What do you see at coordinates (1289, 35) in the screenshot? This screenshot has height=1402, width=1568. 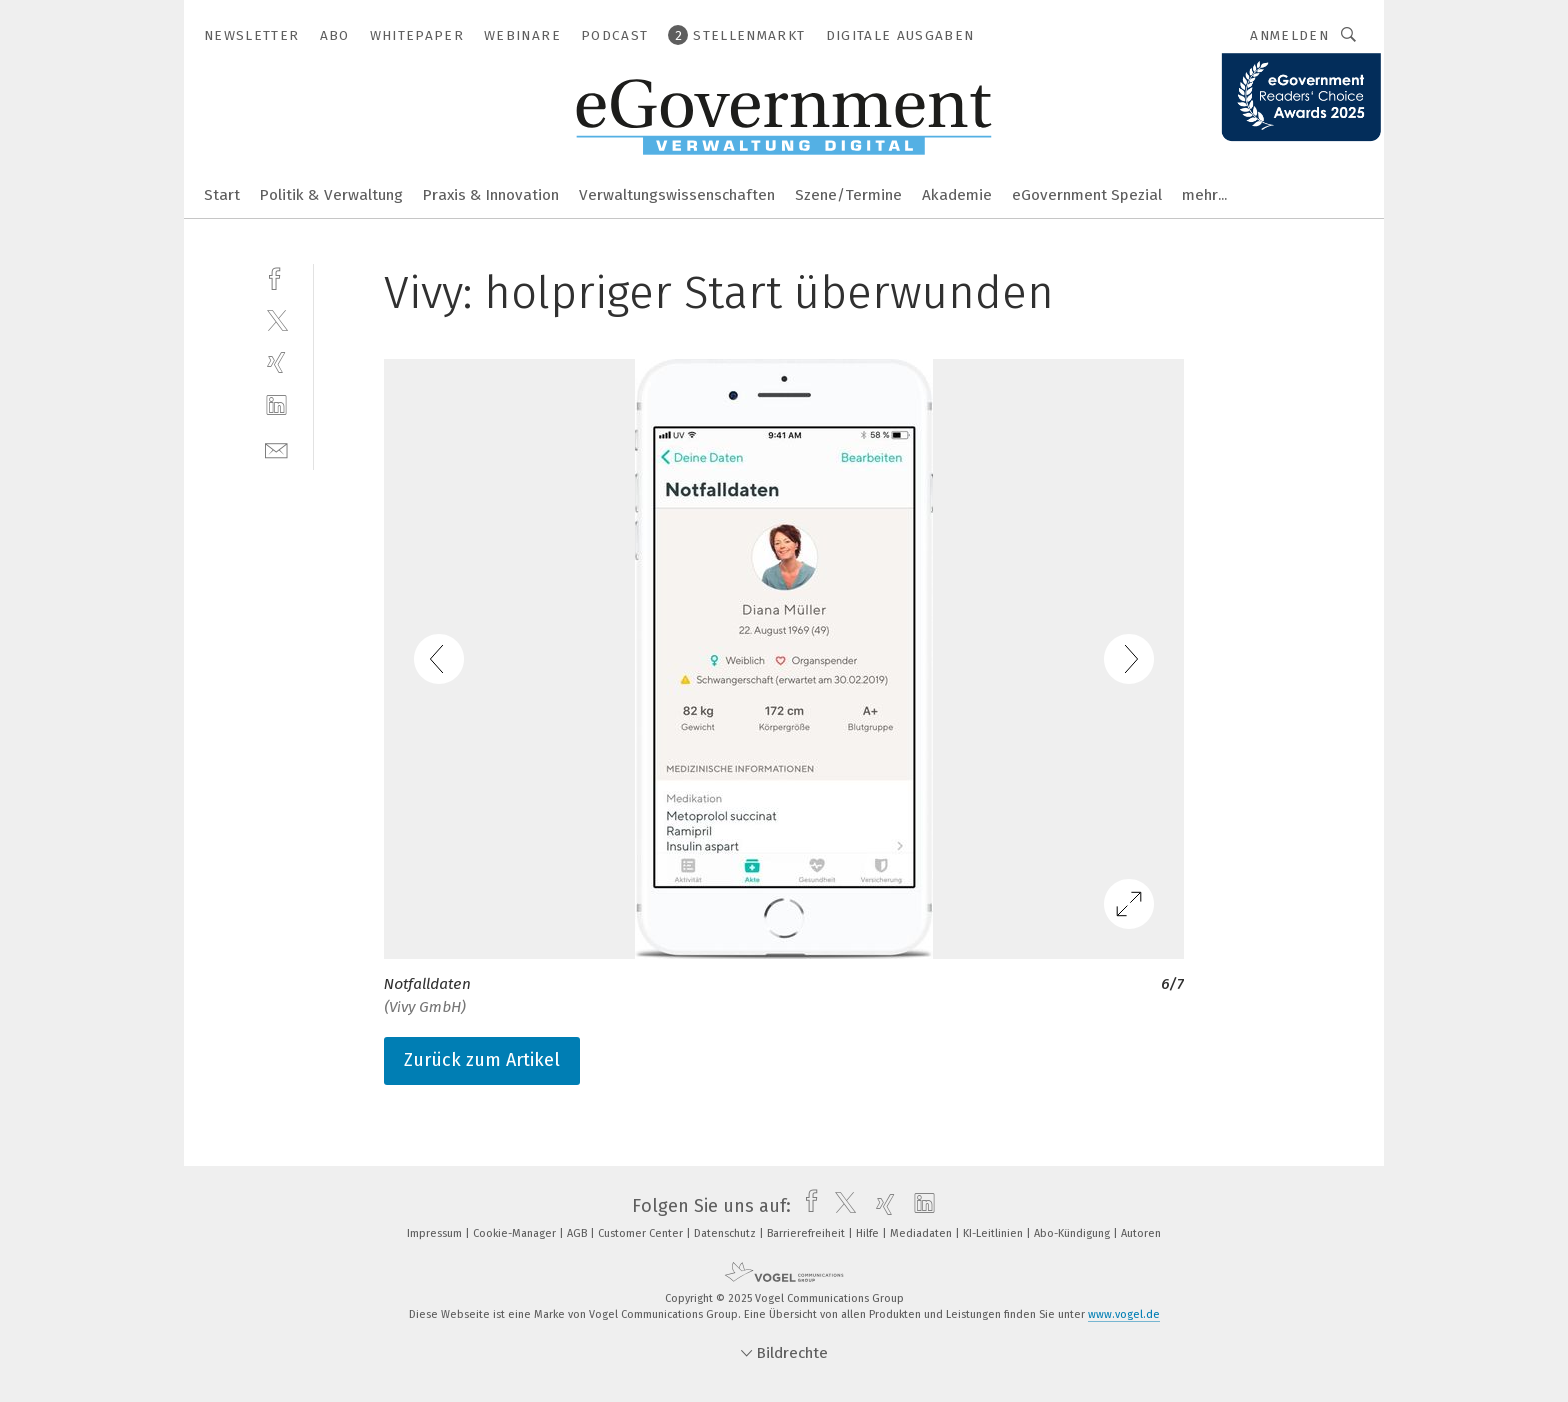 I see `Anmelden` at bounding box center [1289, 35].